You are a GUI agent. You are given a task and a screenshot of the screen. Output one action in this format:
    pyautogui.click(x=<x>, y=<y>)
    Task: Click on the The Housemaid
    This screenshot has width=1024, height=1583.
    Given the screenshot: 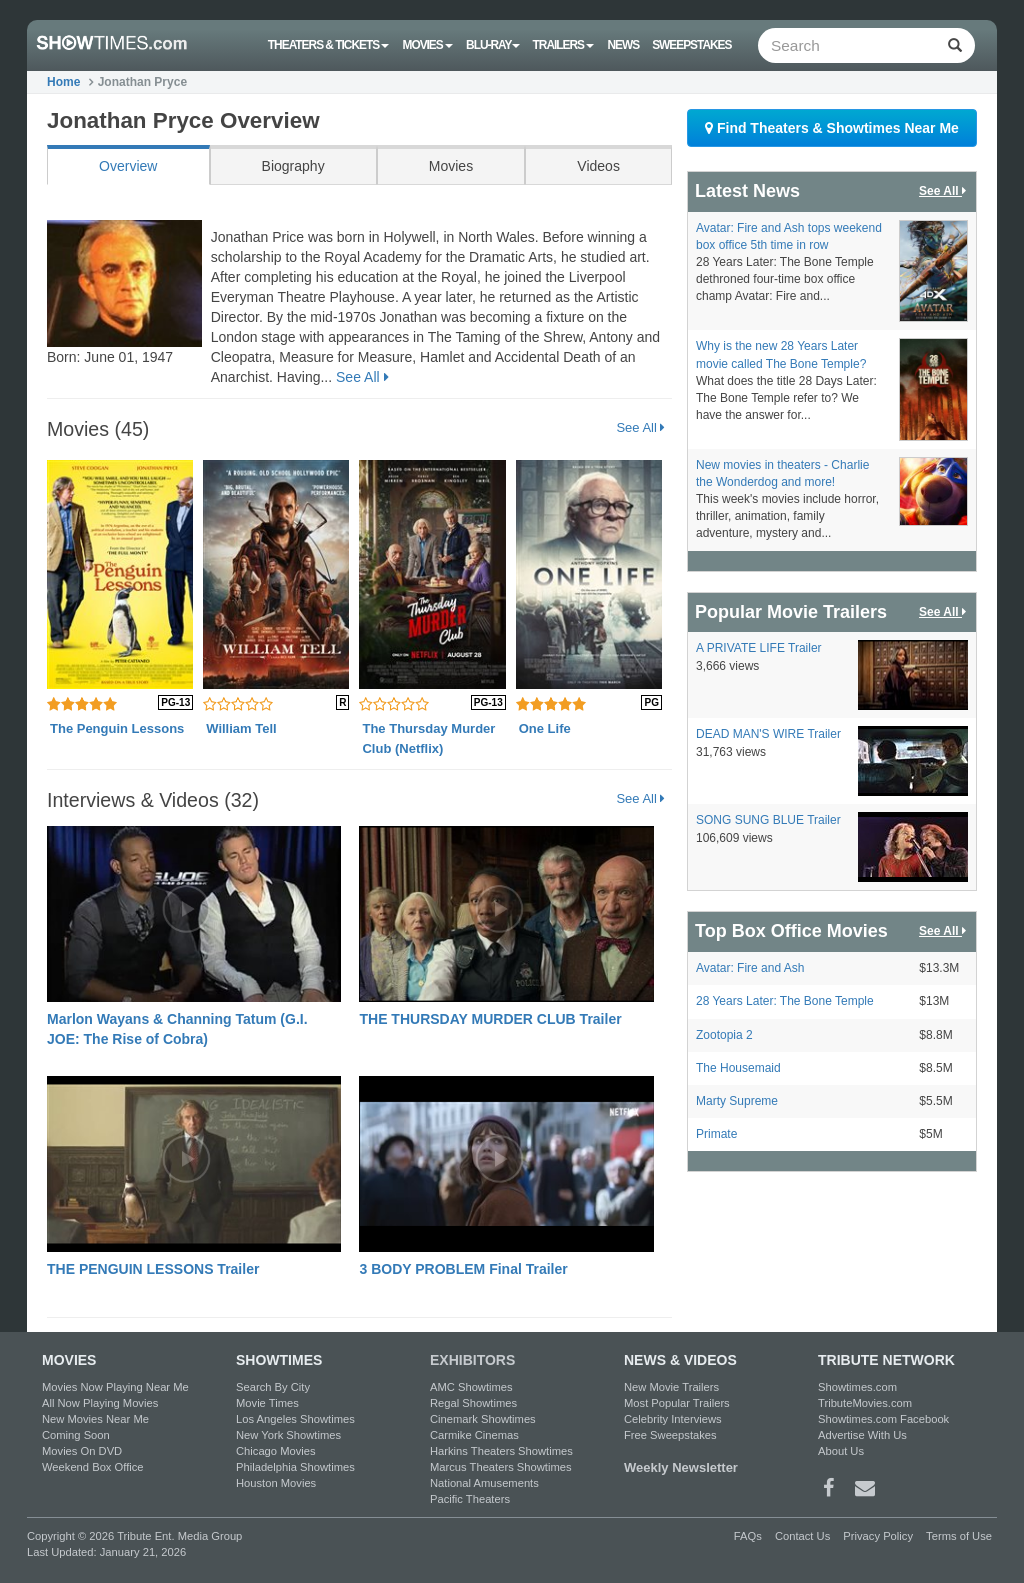 What is the action you would take?
    pyautogui.click(x=738, y=1068)
    